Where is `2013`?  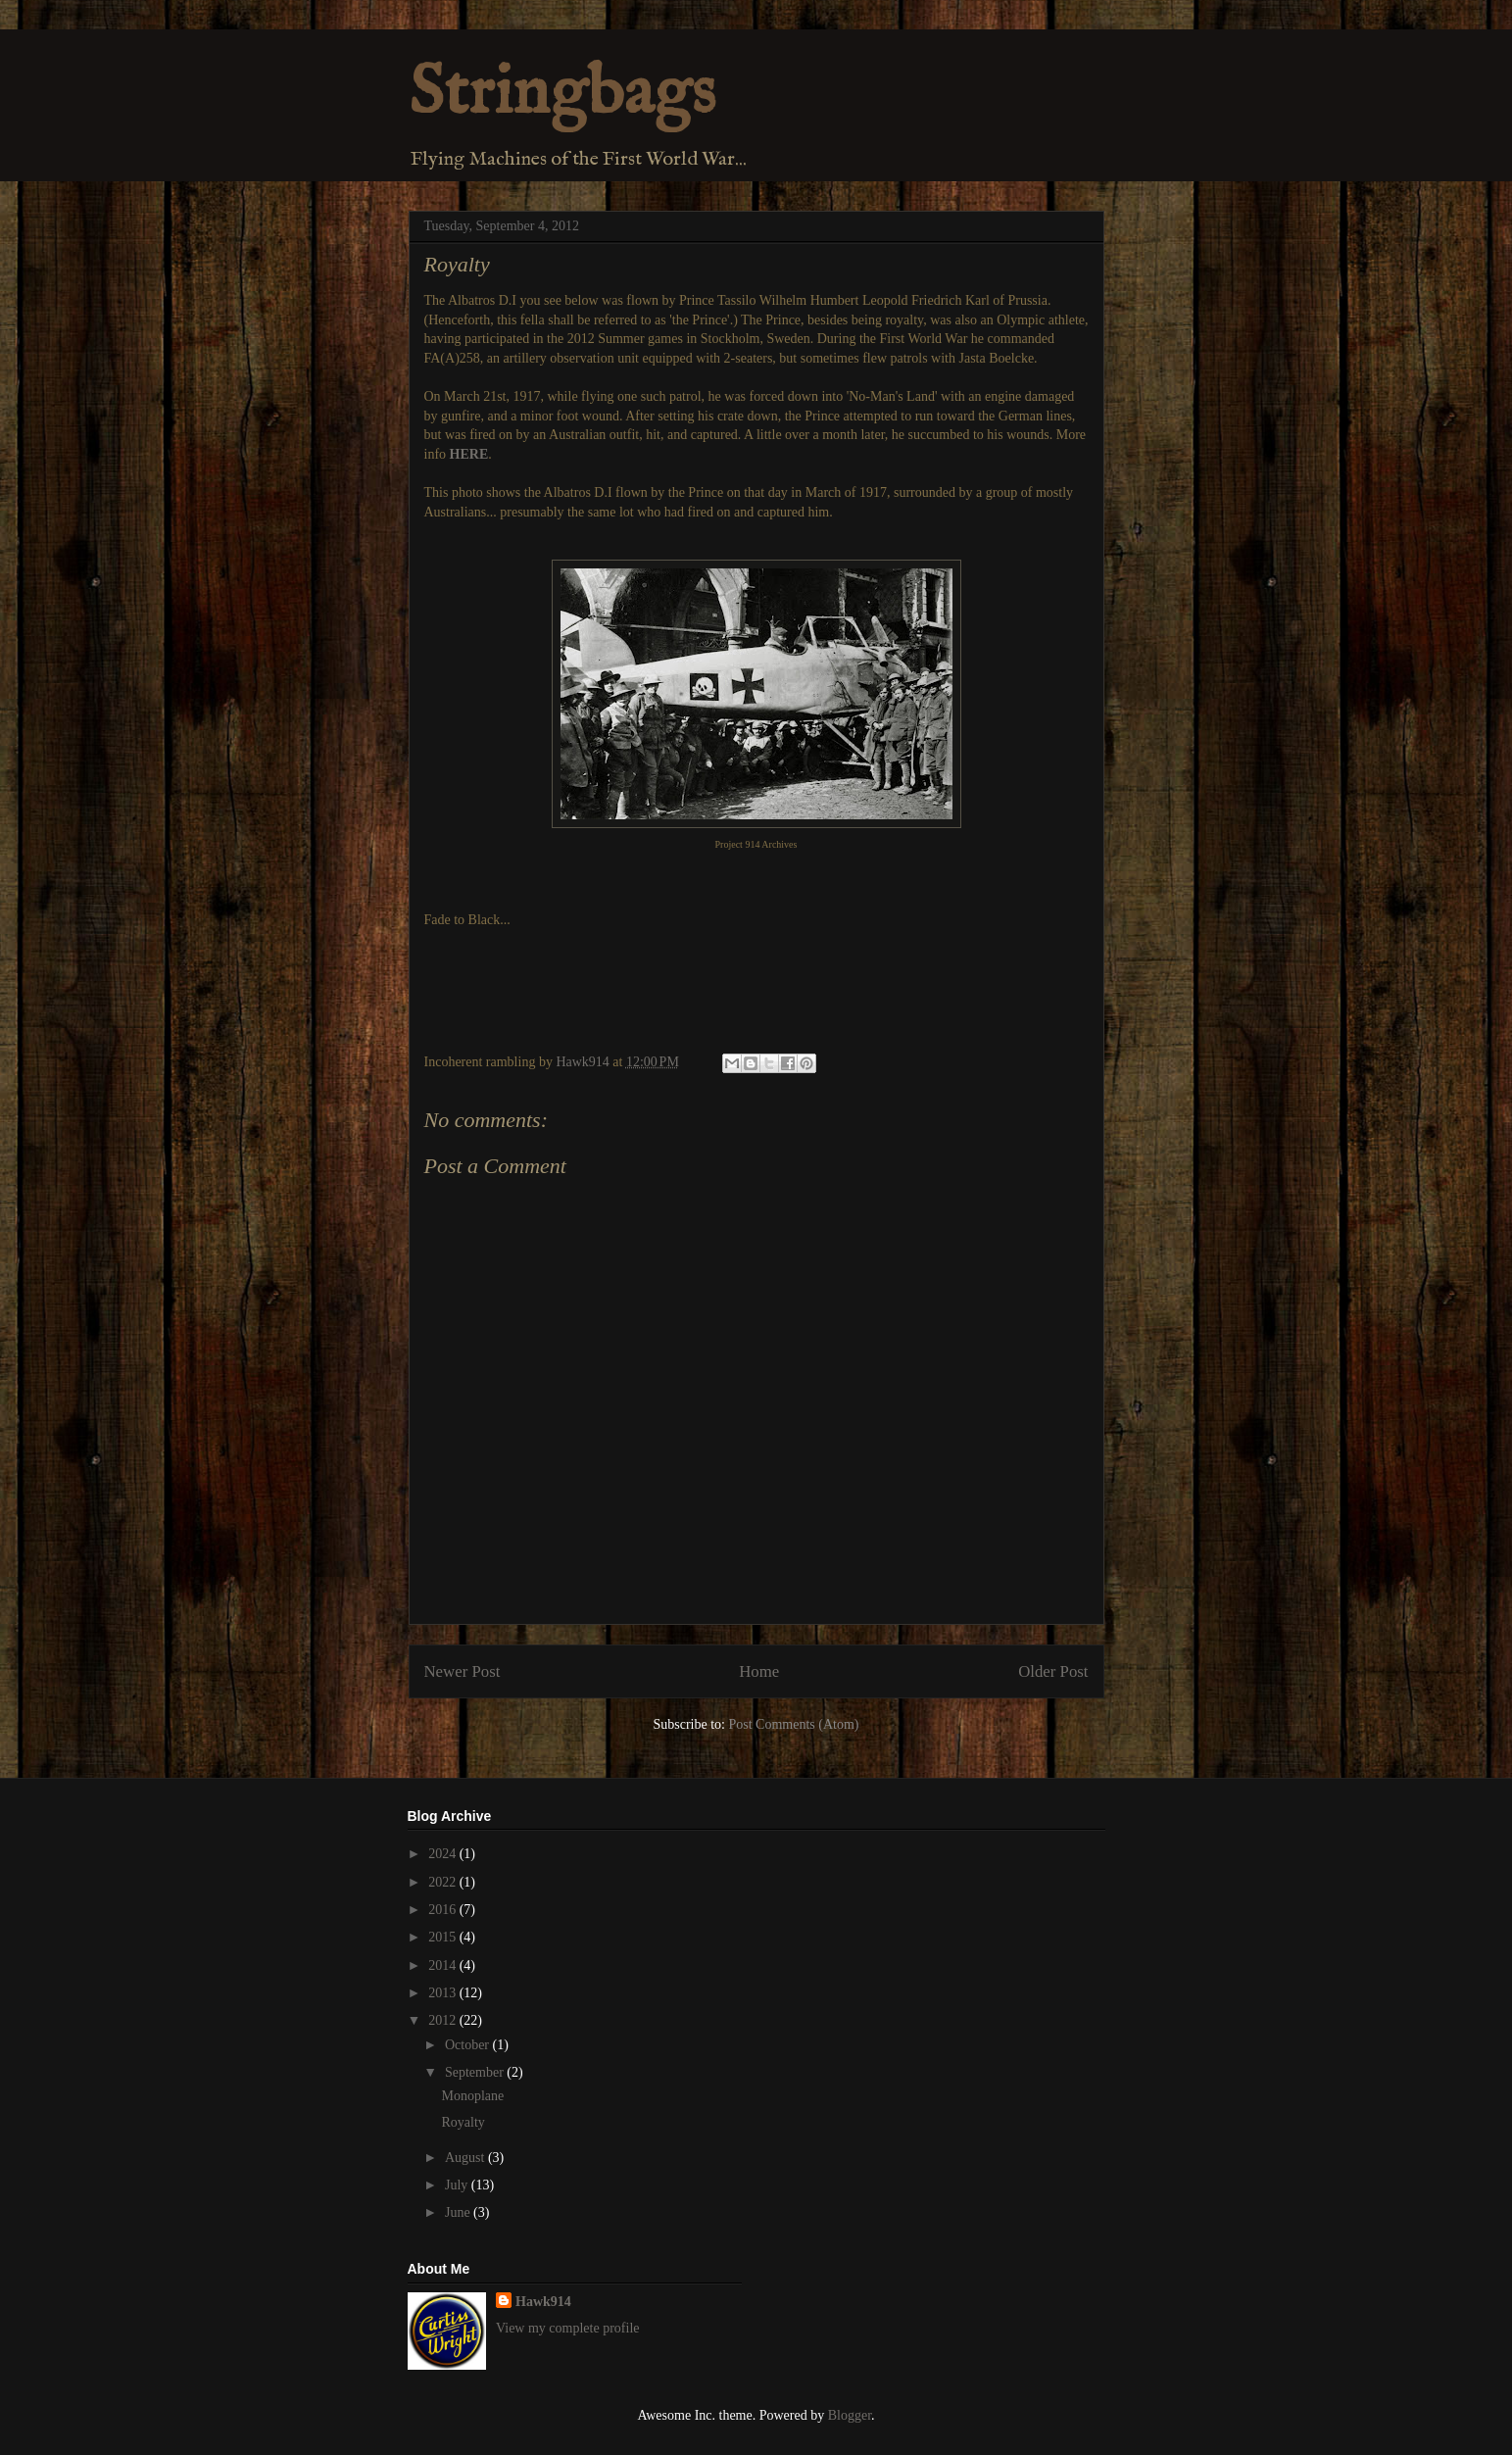
2013 is located at coordinates (444, 1993).